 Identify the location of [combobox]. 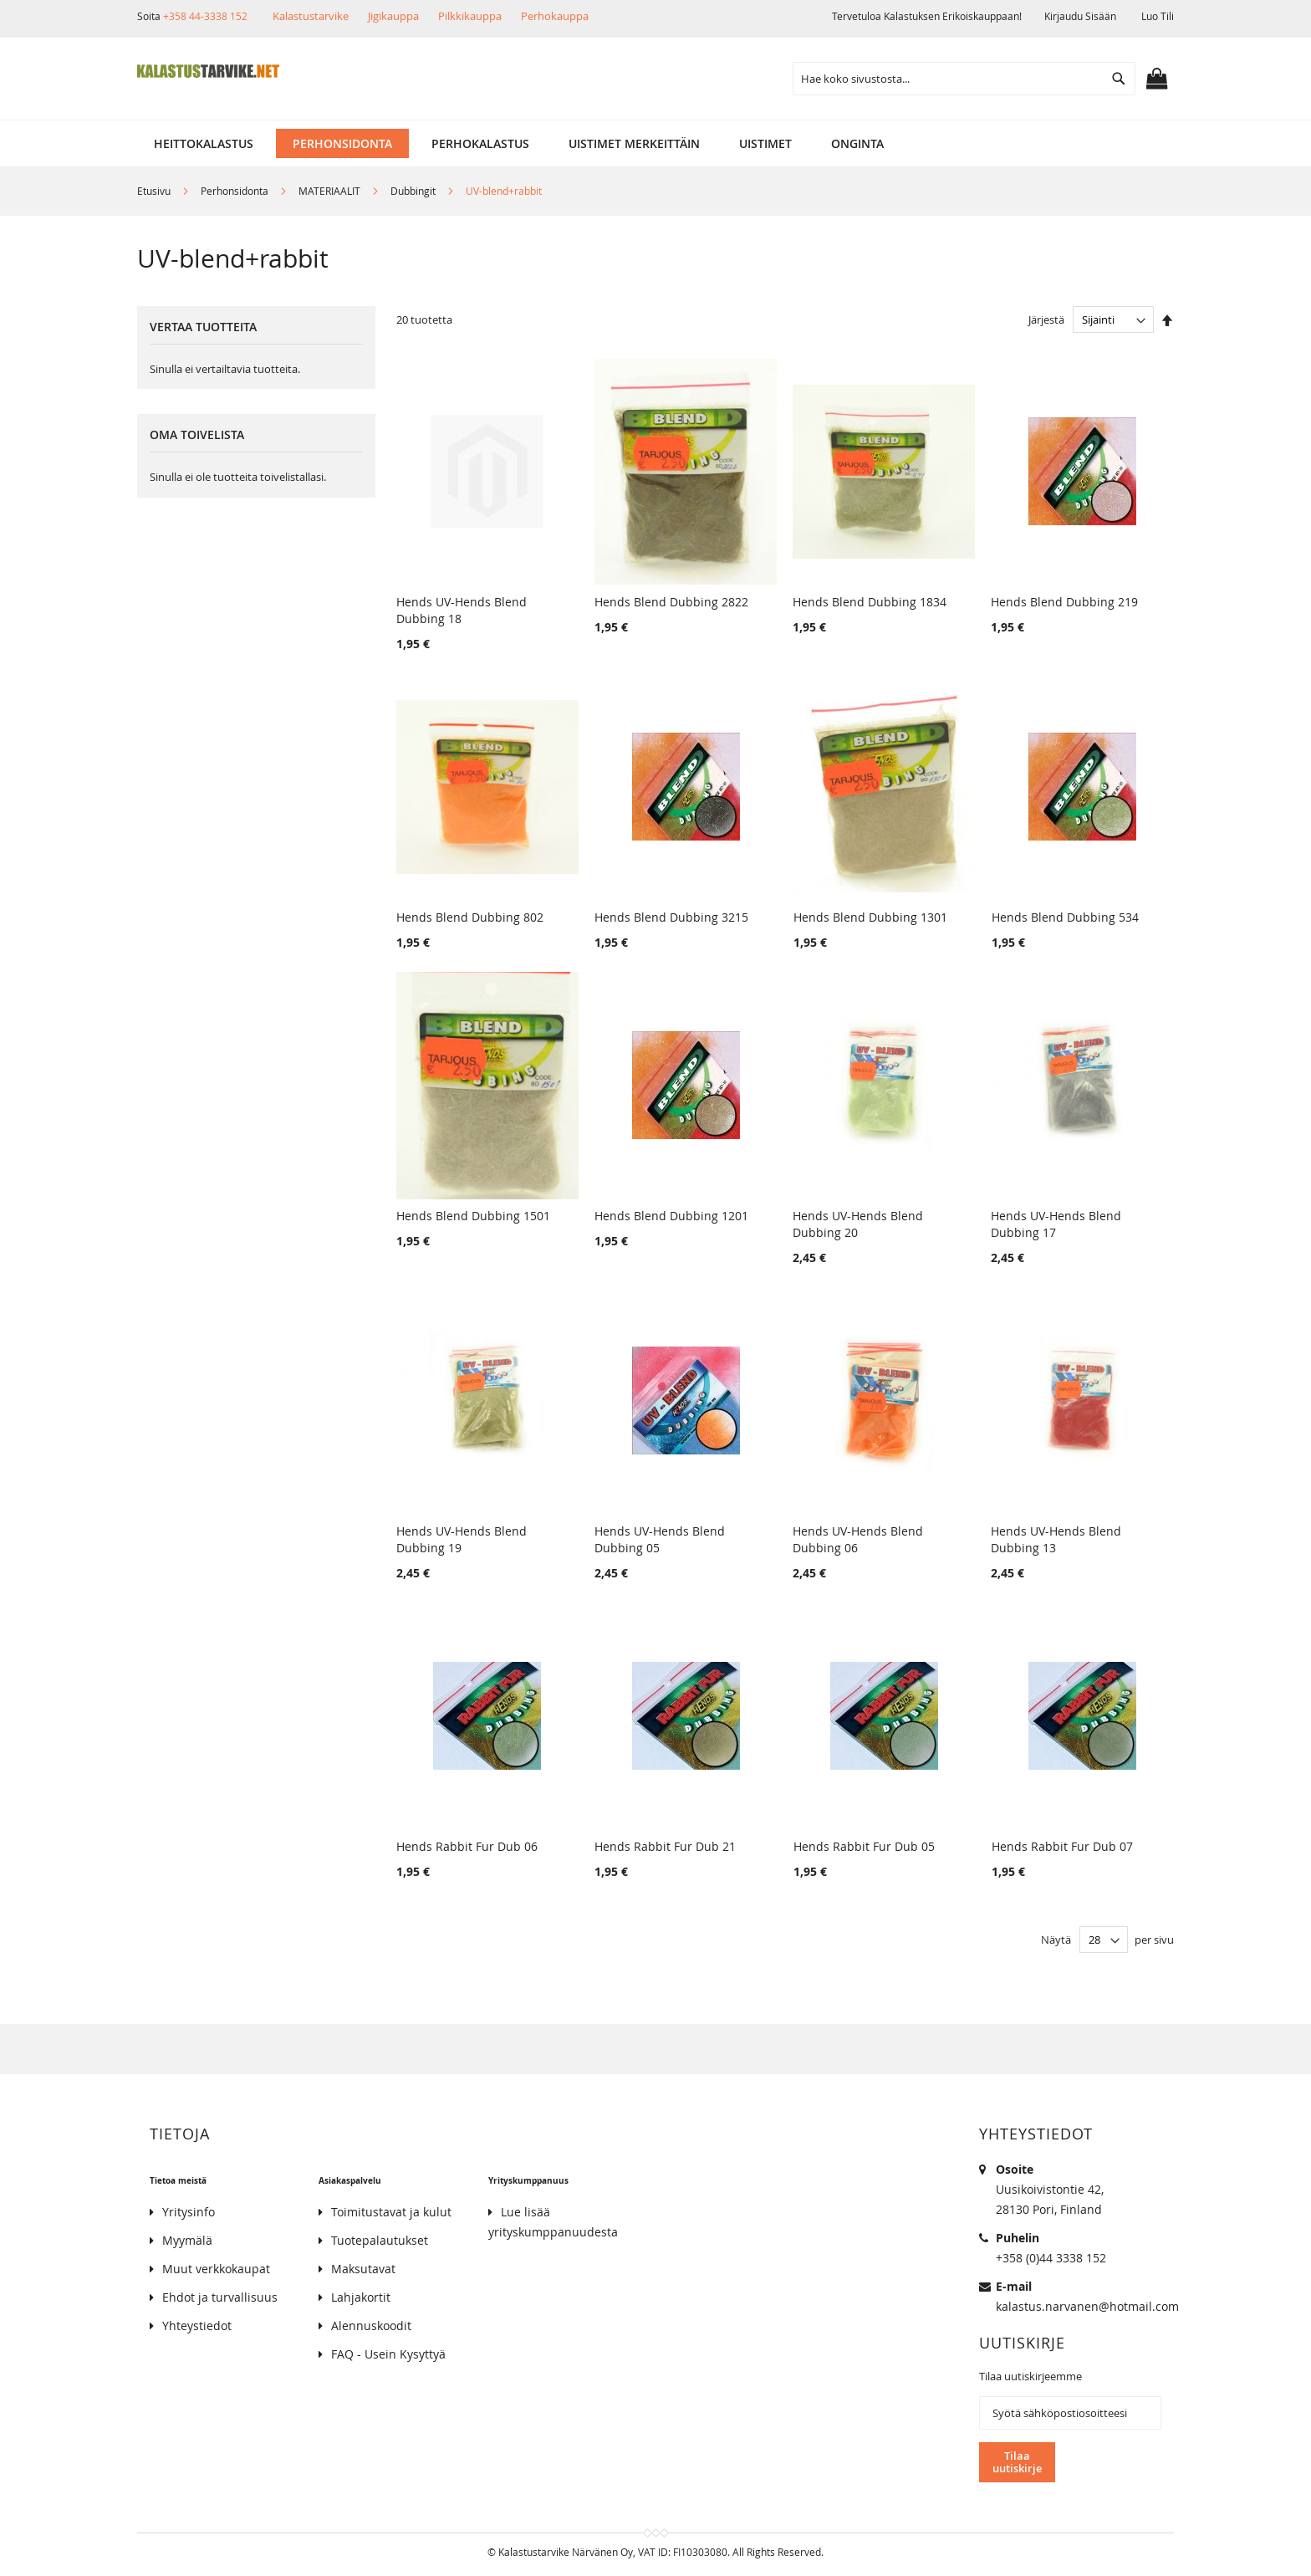
(964, 78).